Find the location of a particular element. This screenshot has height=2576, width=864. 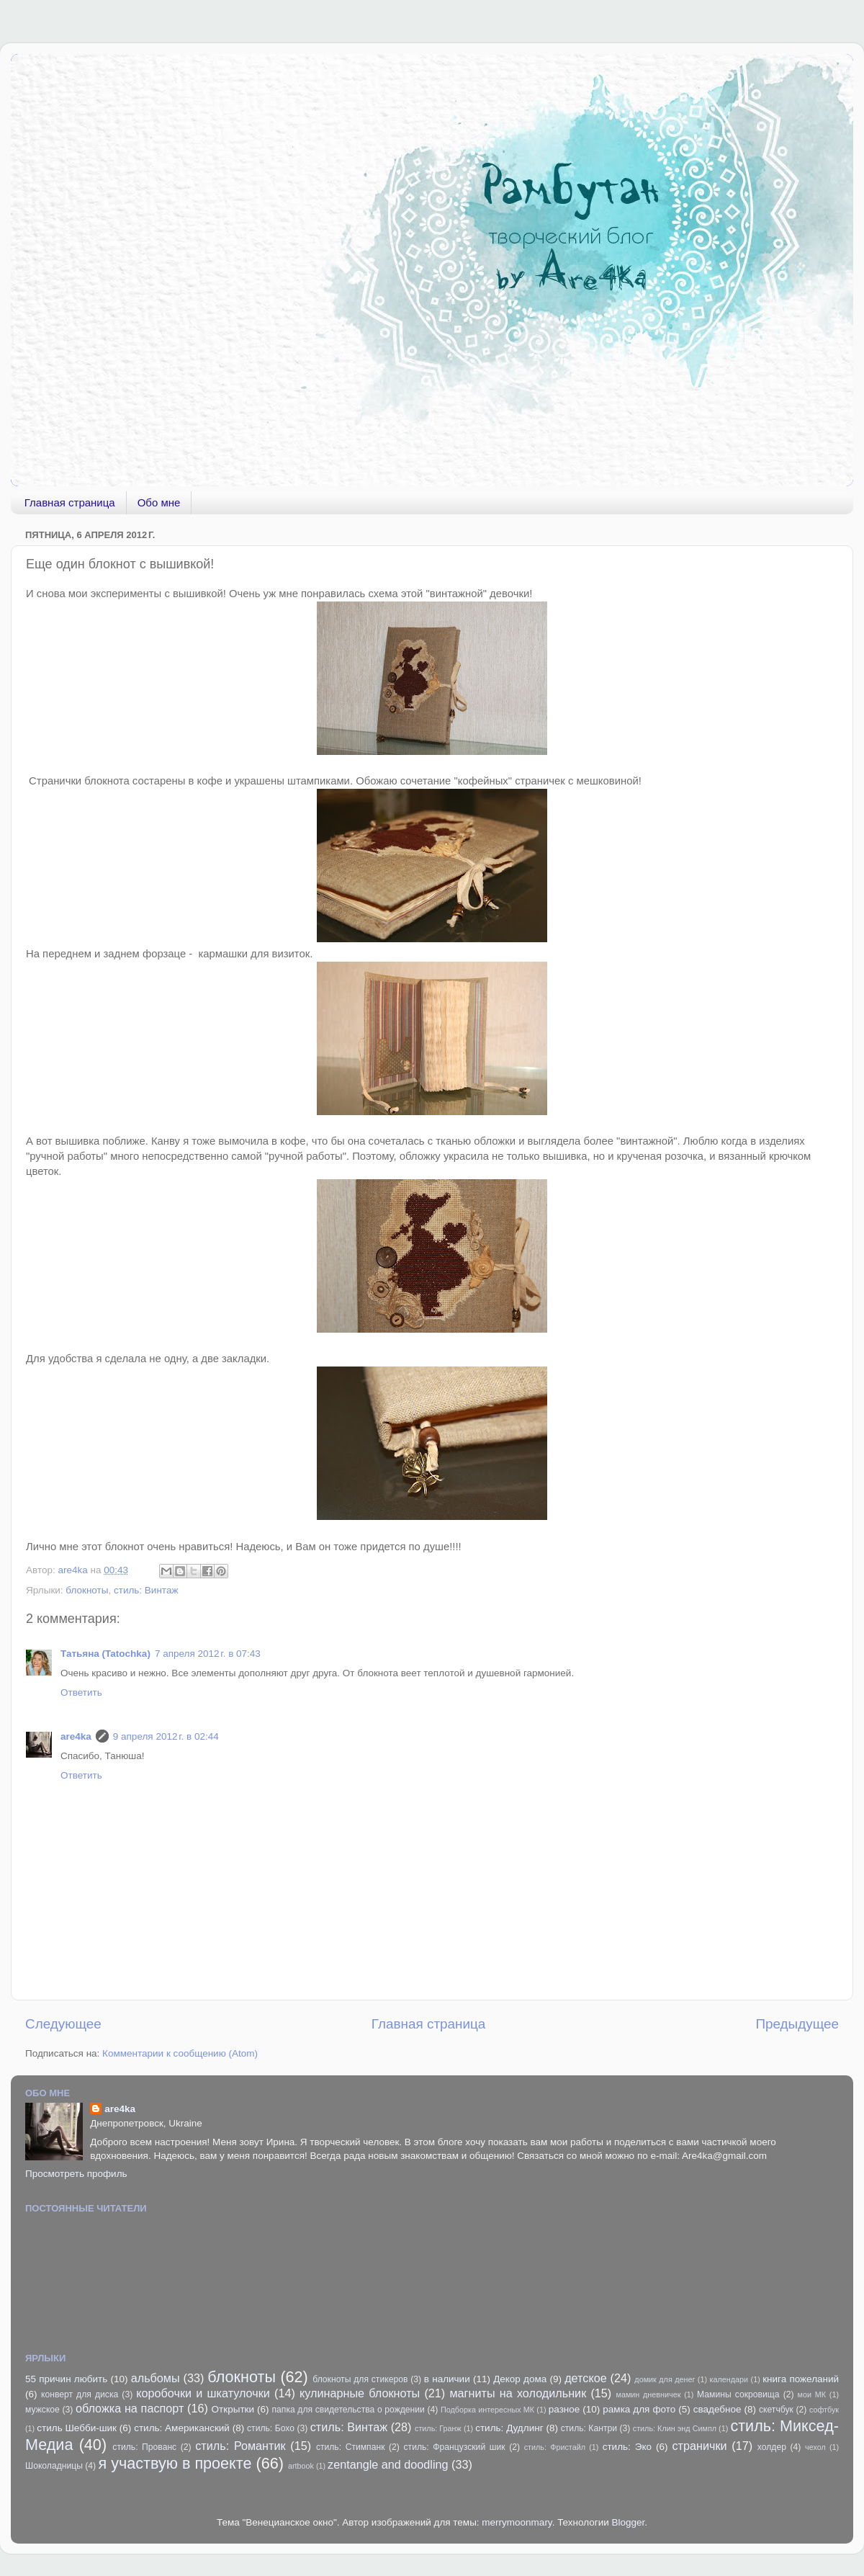

55 причин любить is located at coordinates (66, 2379).